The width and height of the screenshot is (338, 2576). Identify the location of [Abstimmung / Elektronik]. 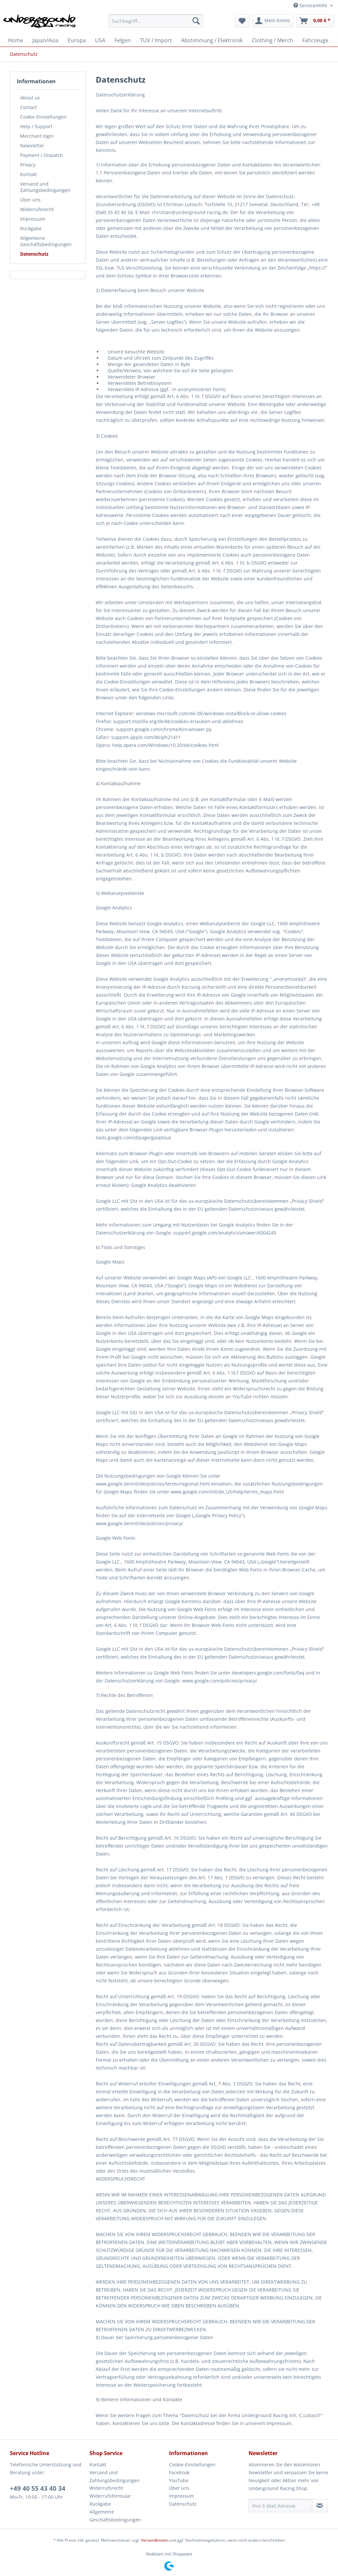
(212, 40).